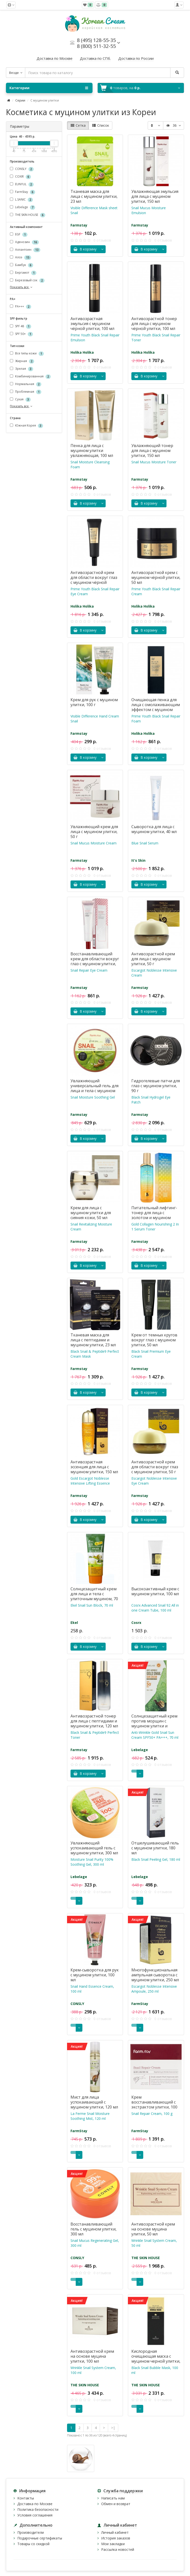 Image resolution: width=190 pixels, height=2576 pixels. I want to click on Крем для лица с муцином улитки для сияния кожи, 50 мл, so click(91, 1212).